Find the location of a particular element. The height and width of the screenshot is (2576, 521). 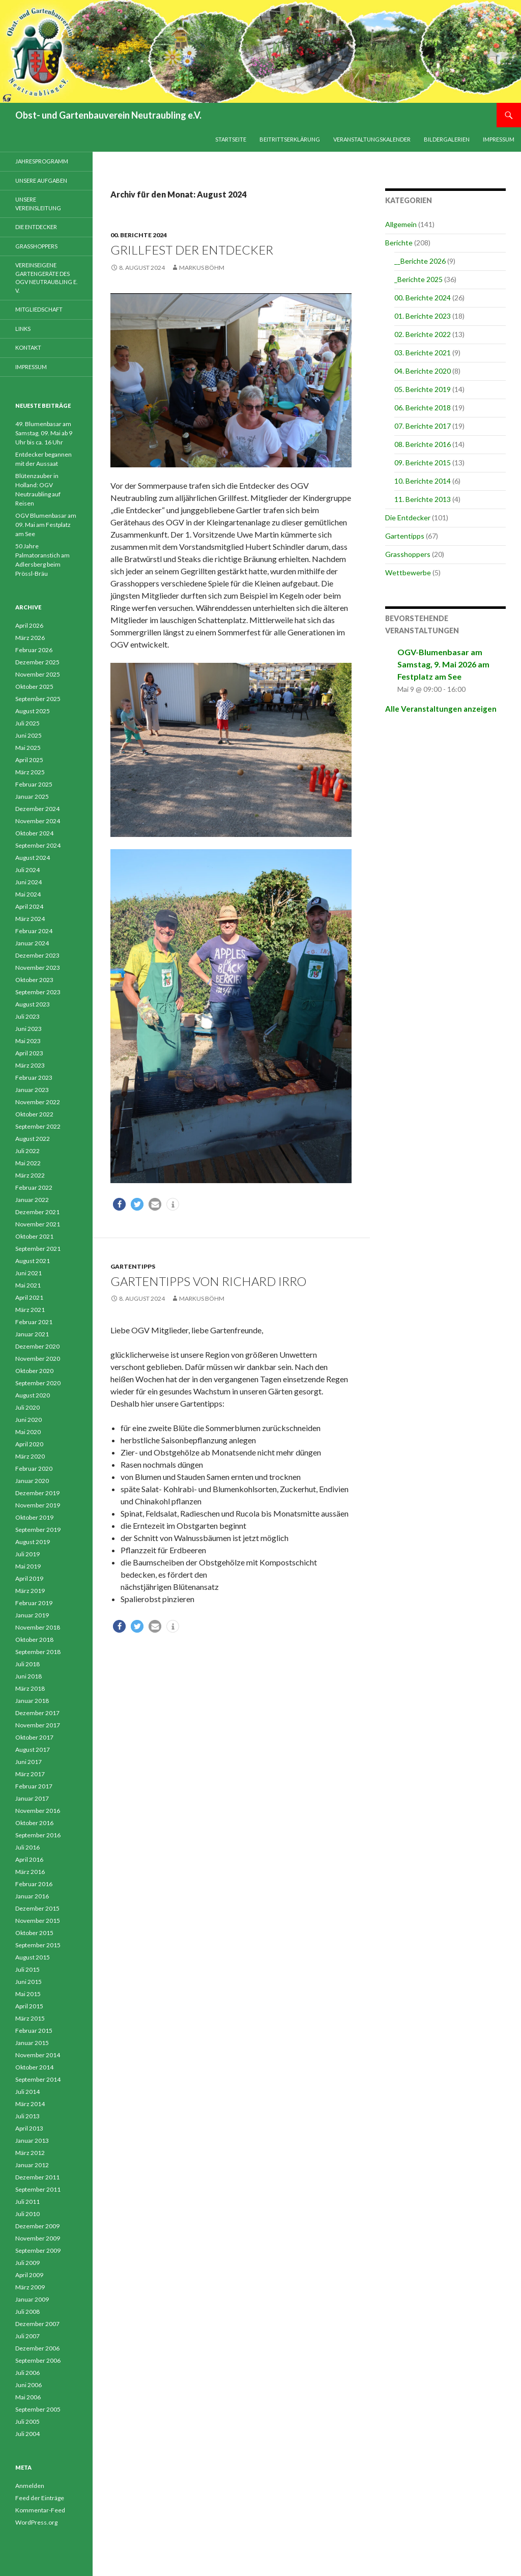

Februar 2020 is located at coordinates (33, 1468).